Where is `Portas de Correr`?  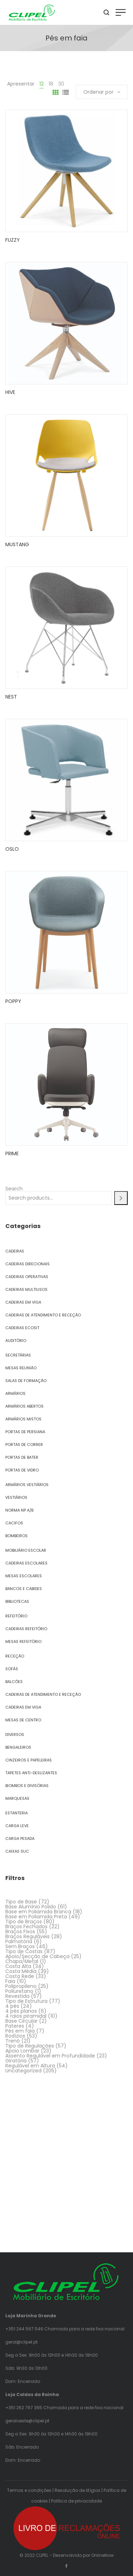
Portas de Correr is located at coordinates (24, 1444).